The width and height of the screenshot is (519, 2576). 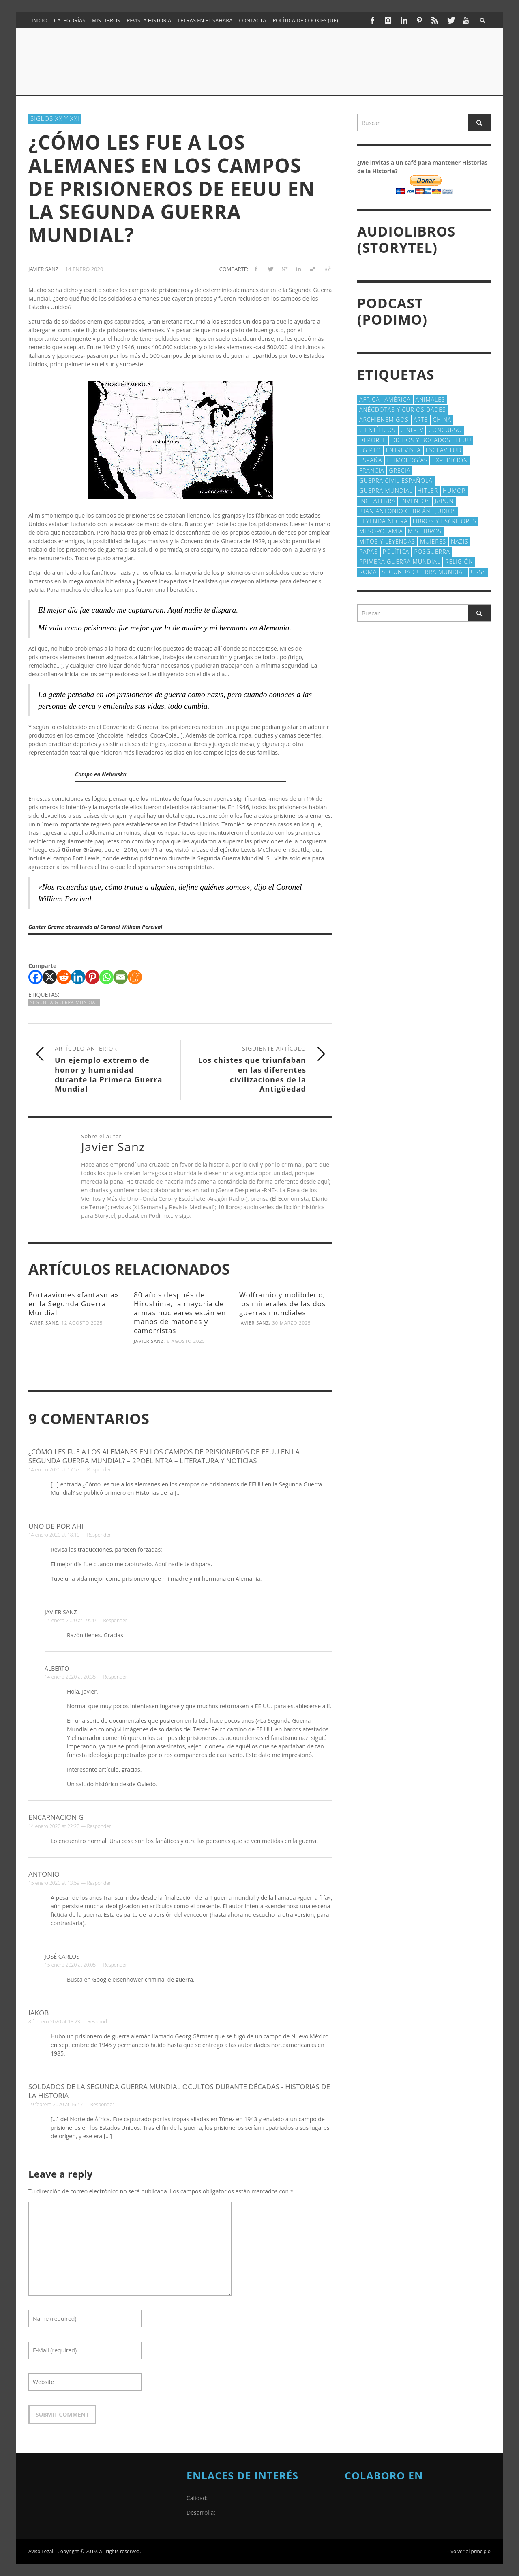 What do you see at coordinates (381, 531) in the screenshot?
I see `Mesopotamia [Mesopotamia (53 elementos)]` at bounding box center [381, 531].